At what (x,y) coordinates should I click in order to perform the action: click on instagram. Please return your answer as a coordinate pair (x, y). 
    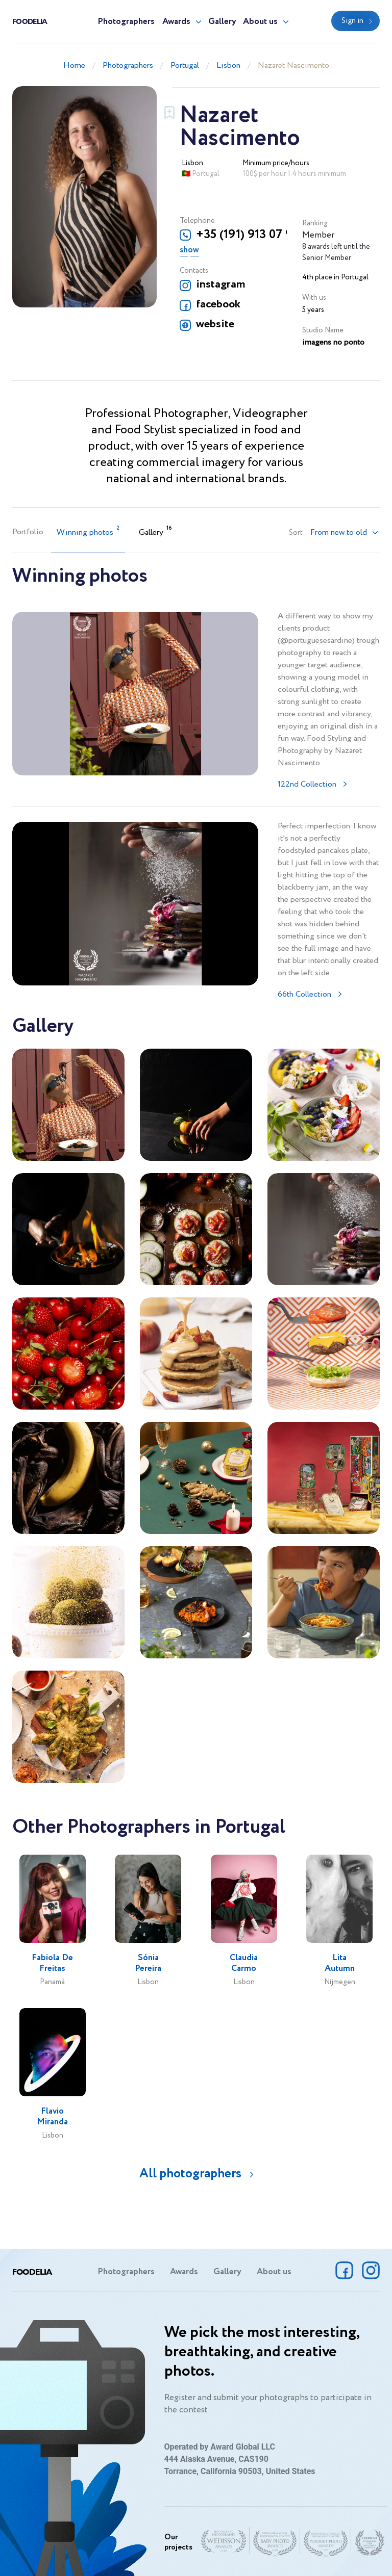
    Looking at the image, I should click on (220, 284).